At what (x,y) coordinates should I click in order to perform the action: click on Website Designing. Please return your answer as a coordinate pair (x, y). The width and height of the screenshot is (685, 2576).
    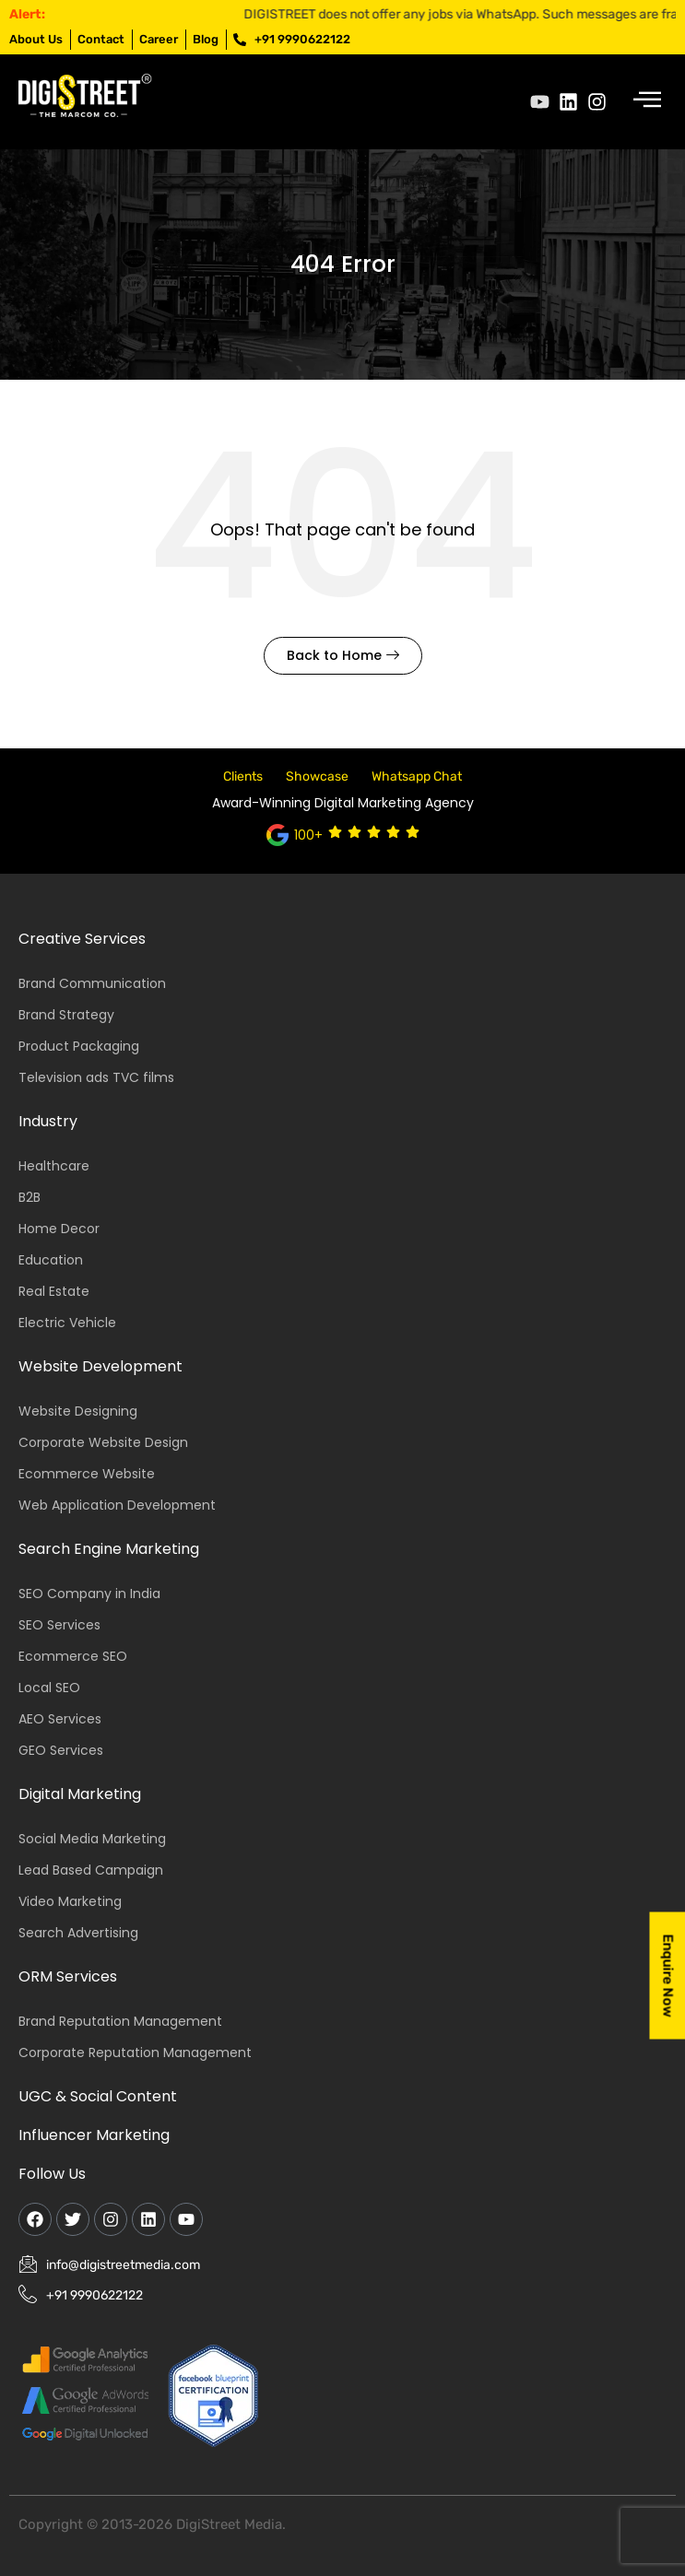
    Looking at the image, I should click on (77, 1411).